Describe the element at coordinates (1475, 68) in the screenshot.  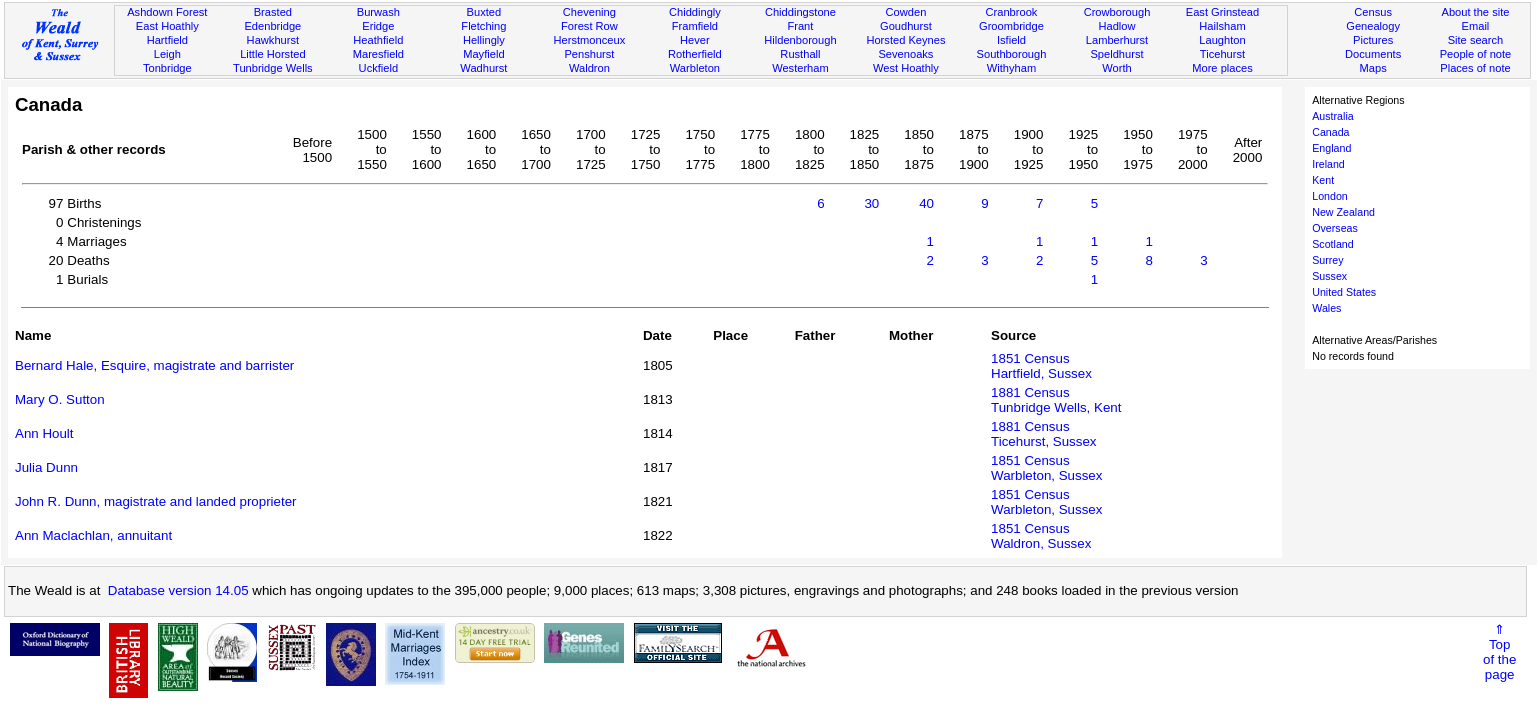
I see `Places of note` at that location.